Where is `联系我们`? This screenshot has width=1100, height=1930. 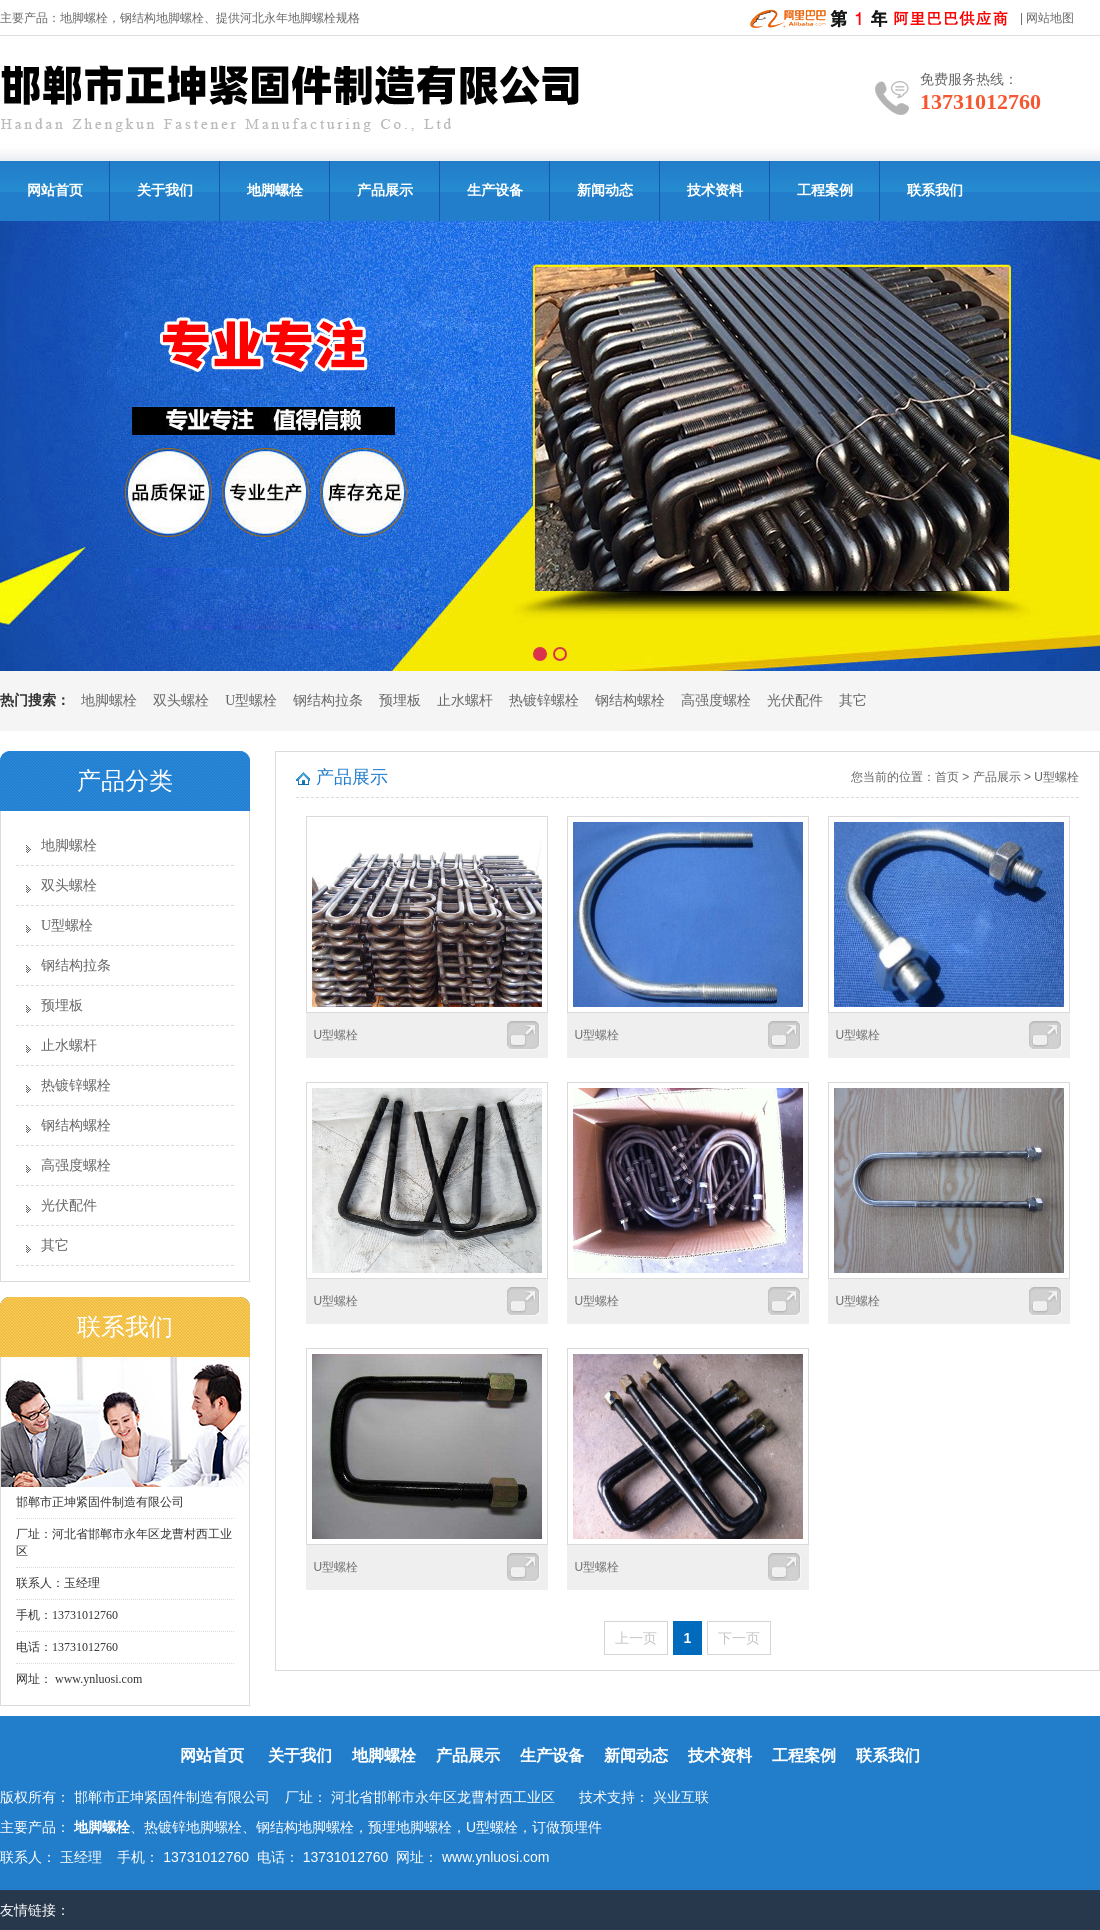 联系我们 is located at coordinates (935, 190).